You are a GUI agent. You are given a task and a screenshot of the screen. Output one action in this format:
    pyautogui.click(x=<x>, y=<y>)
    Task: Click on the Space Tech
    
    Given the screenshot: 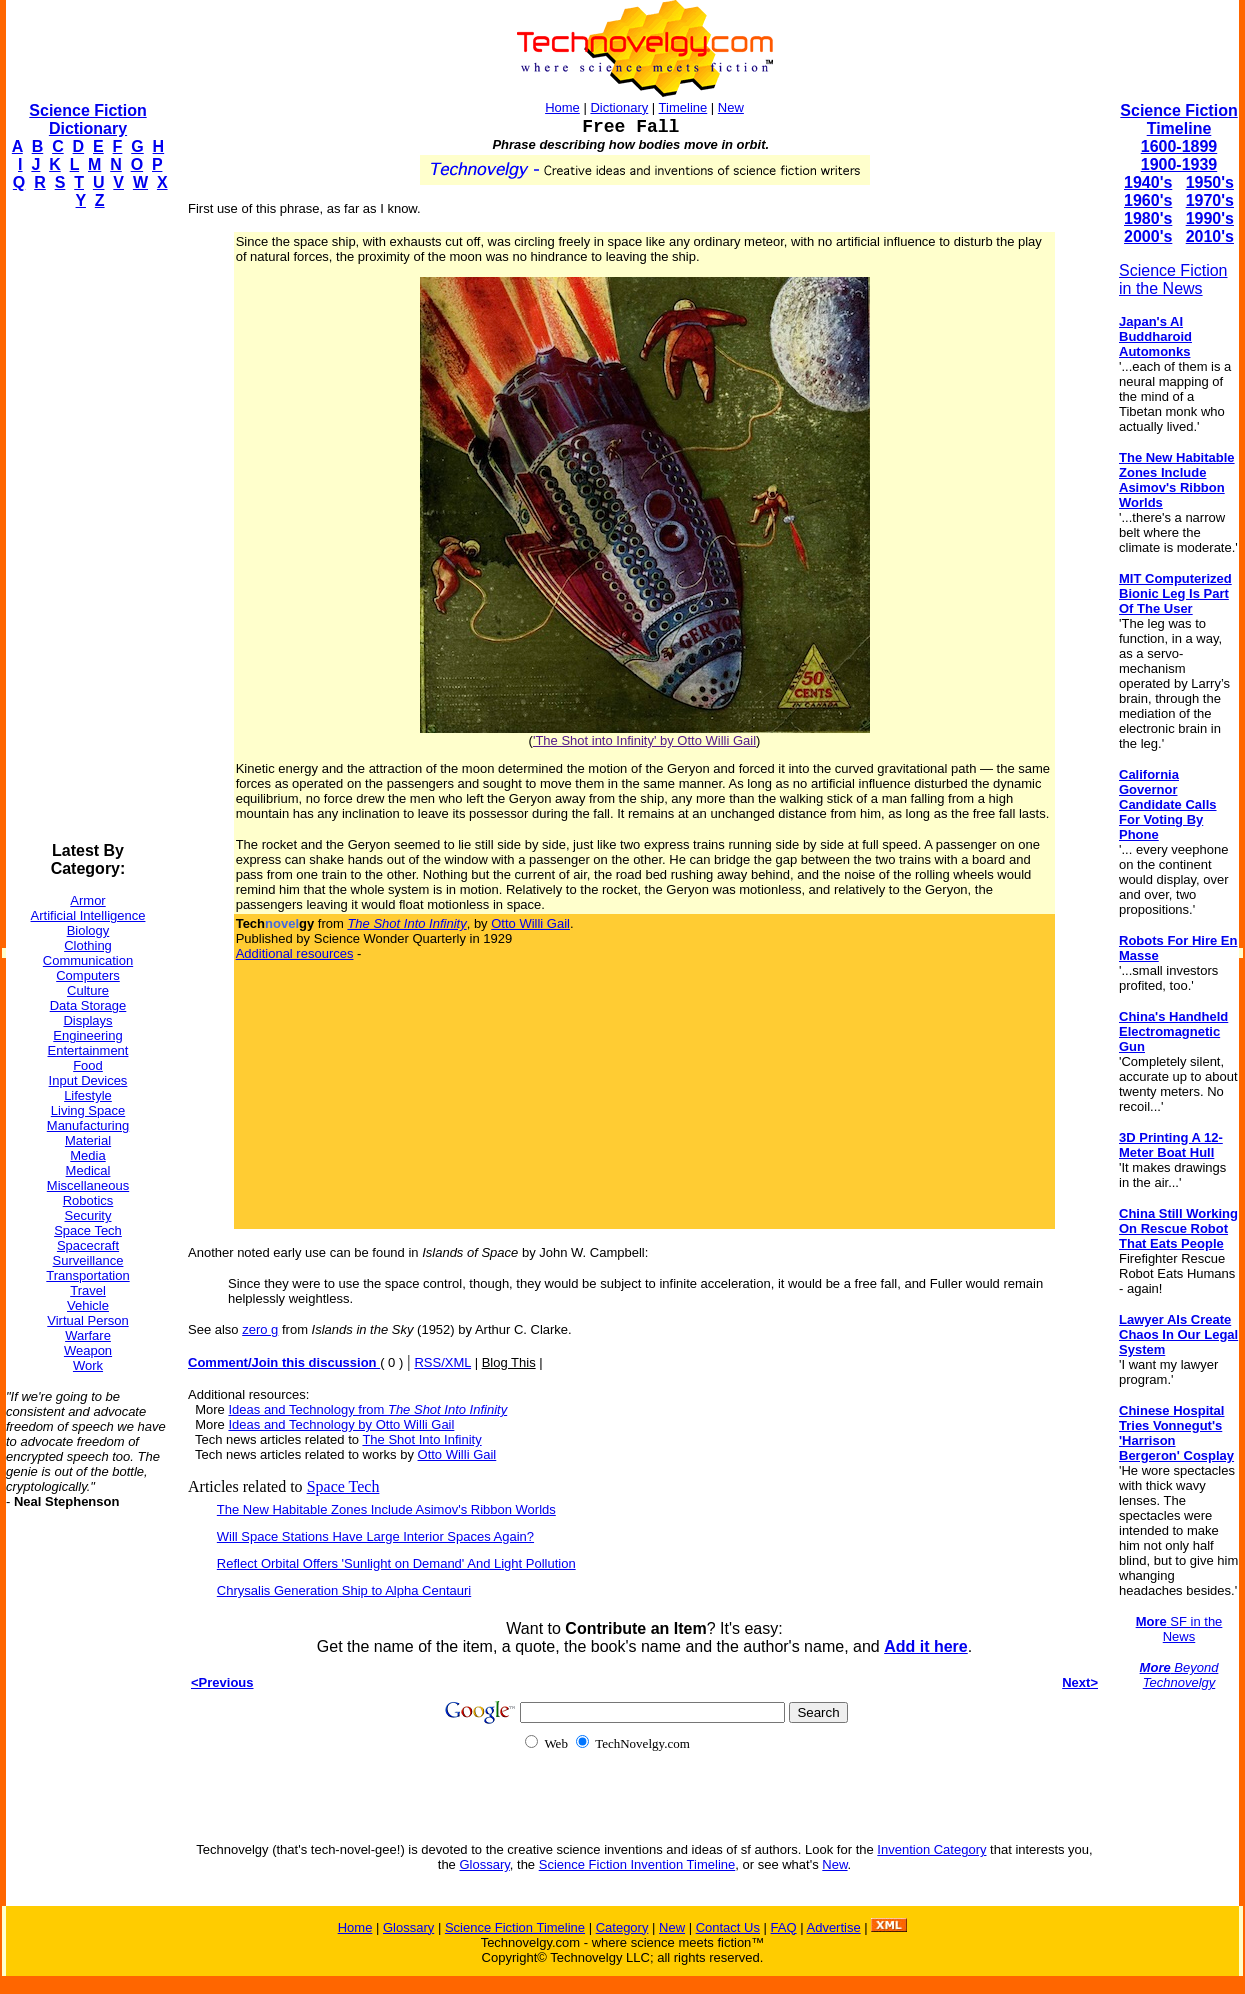 What is the action you would take?
    pyautogui.click(x=88, y=1230)
    